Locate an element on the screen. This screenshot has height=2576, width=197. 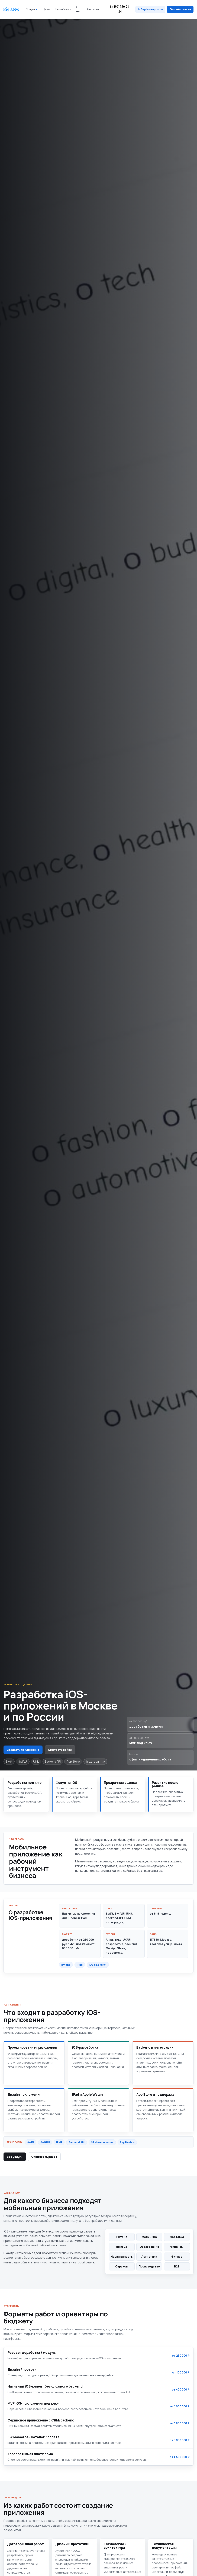
Стоимость работ is located at coordinates (44, 2157).